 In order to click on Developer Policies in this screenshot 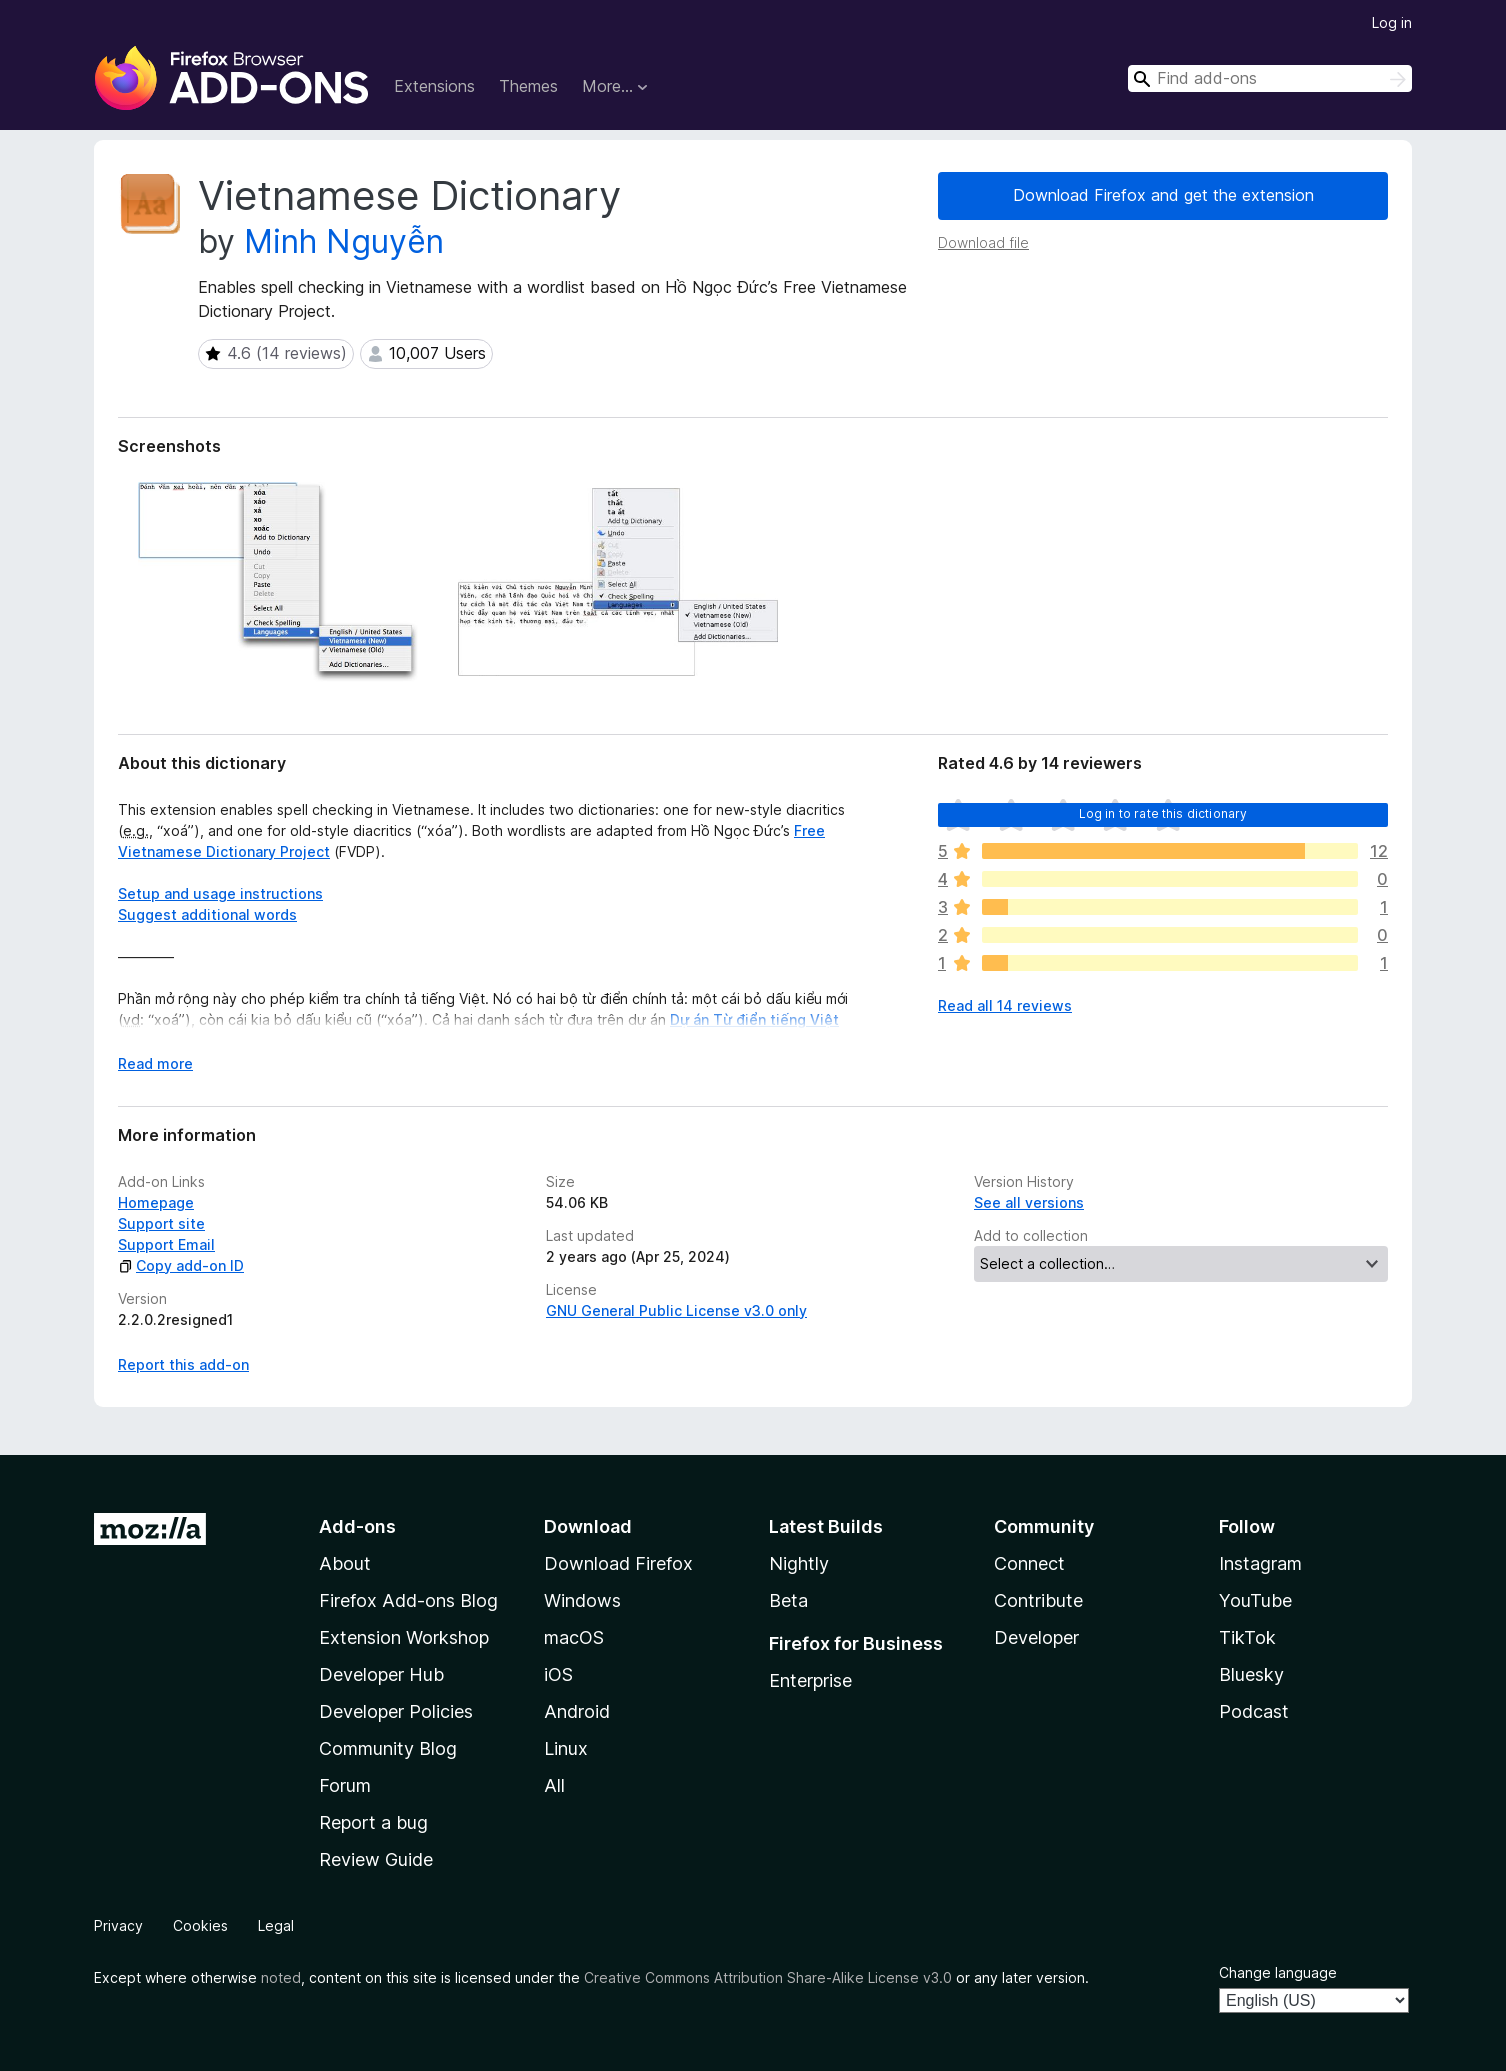, I will do `click(396, 1711)`.